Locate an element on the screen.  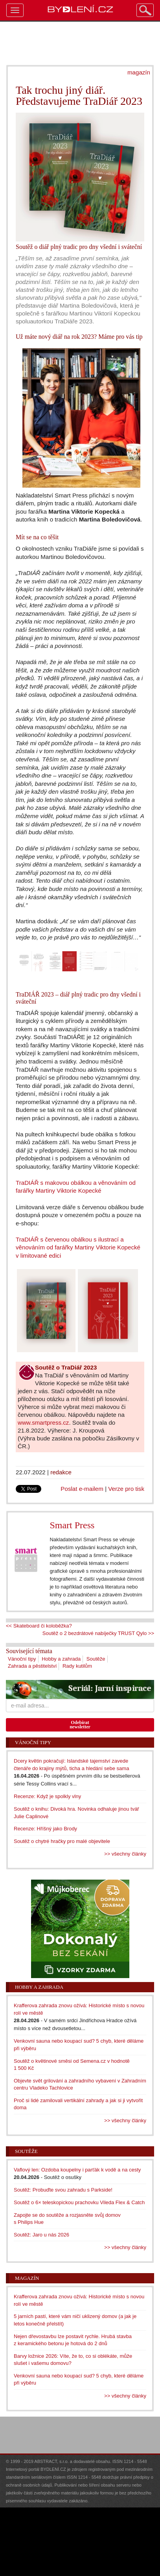
Hobby a zahrada is located at coordinates (61, 1659).